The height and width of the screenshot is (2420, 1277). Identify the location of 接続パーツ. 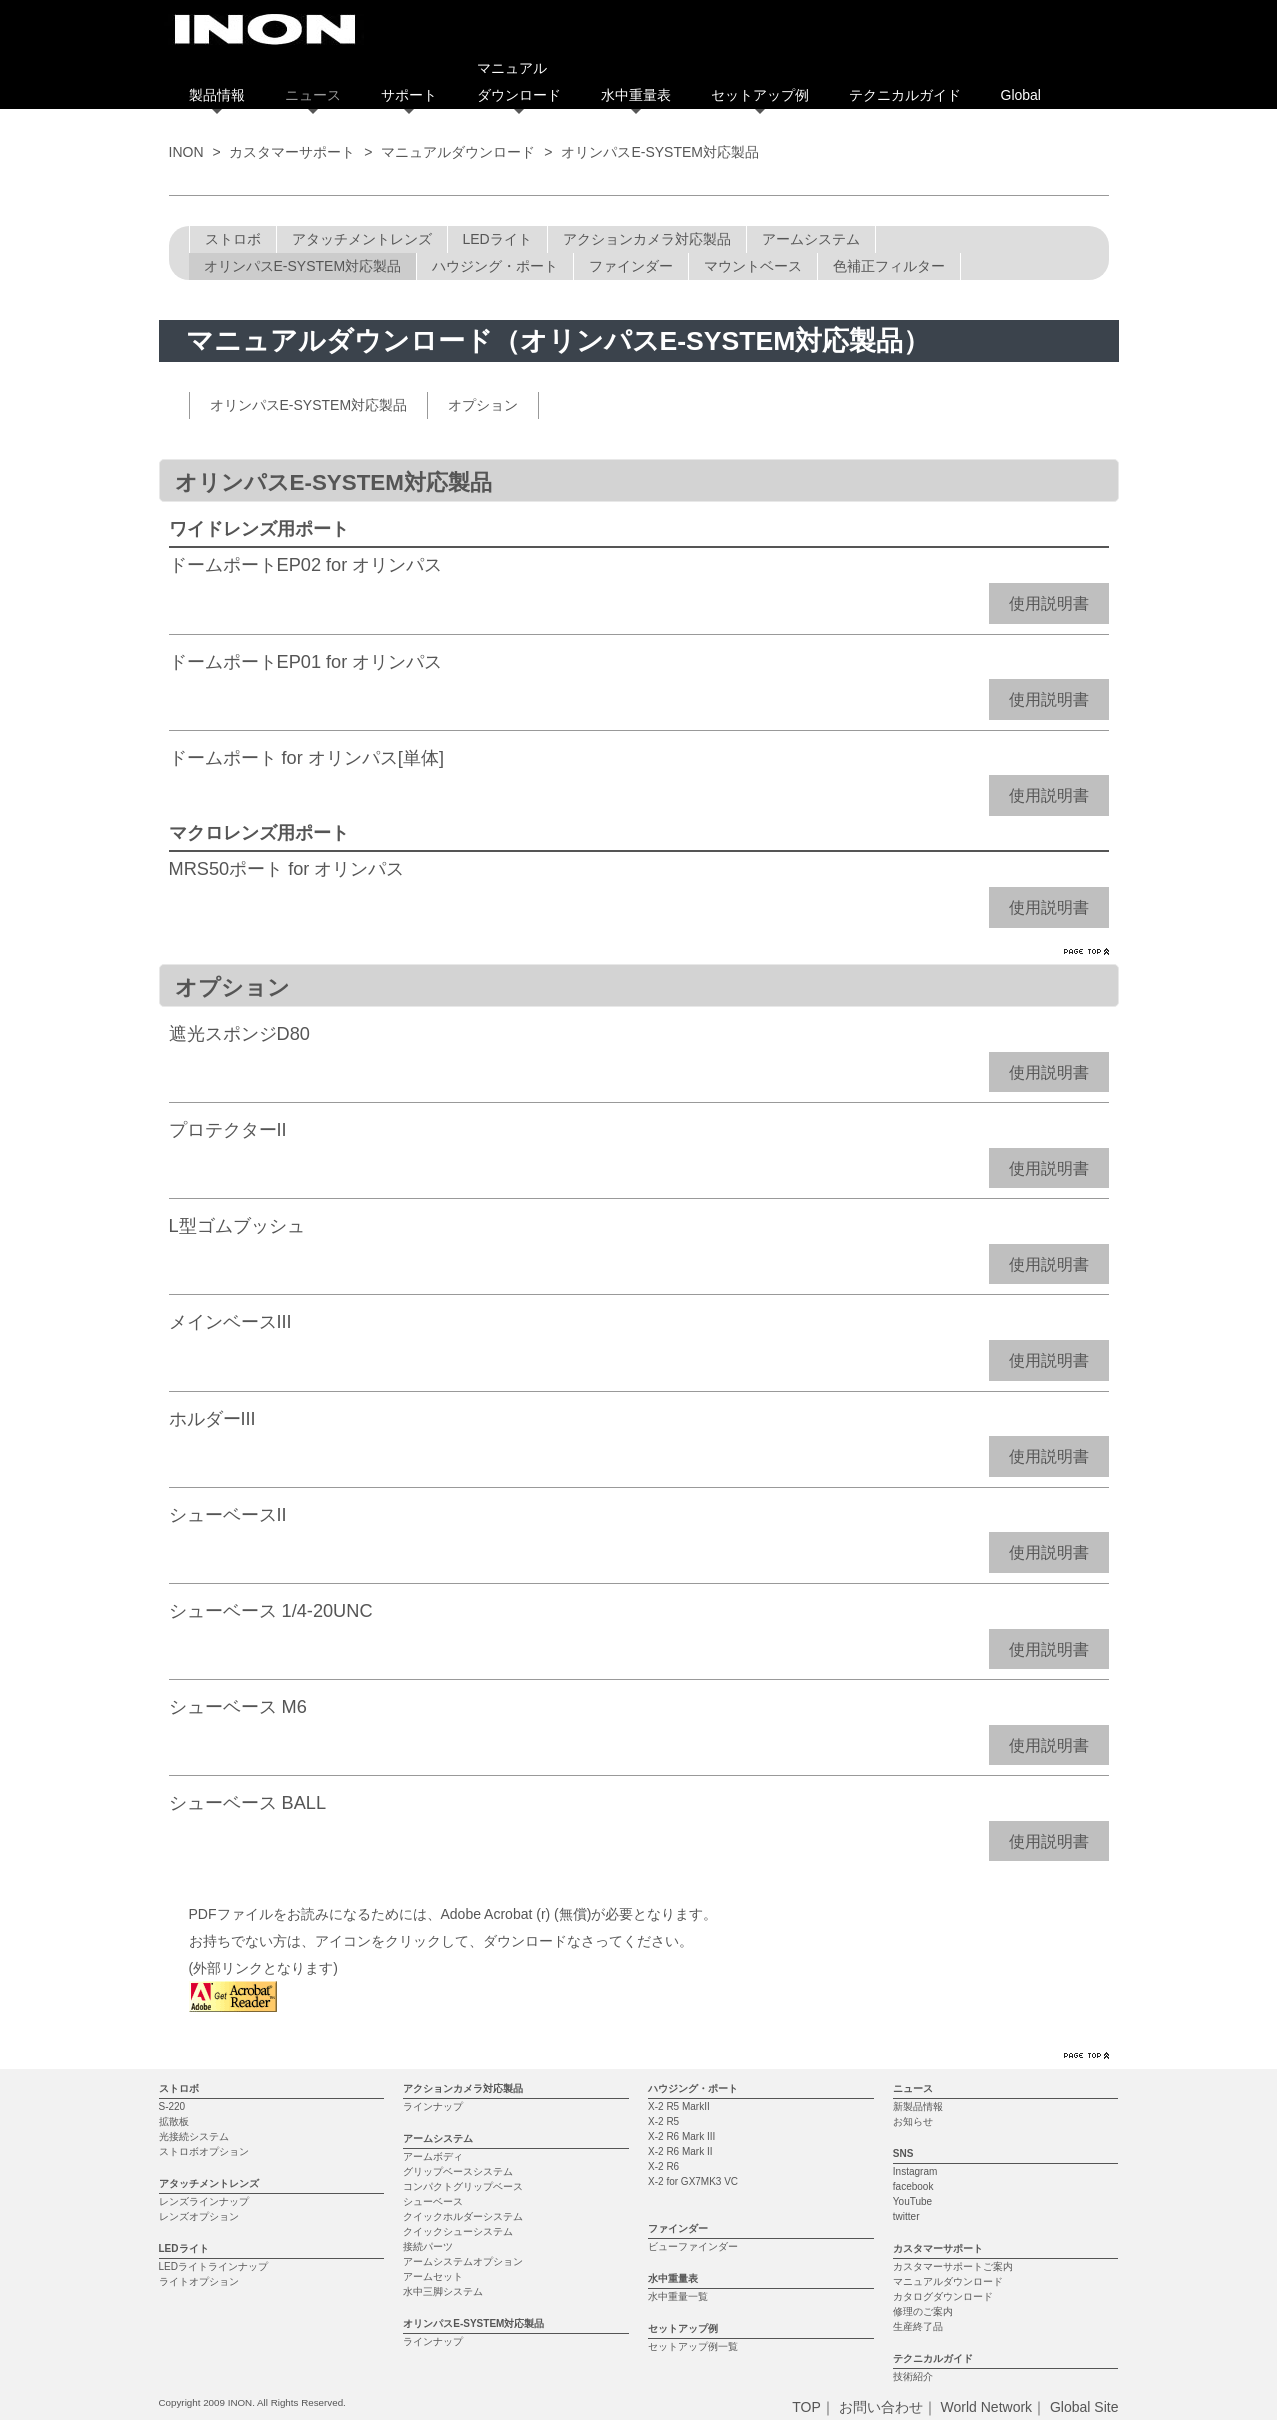
(428, 2246).